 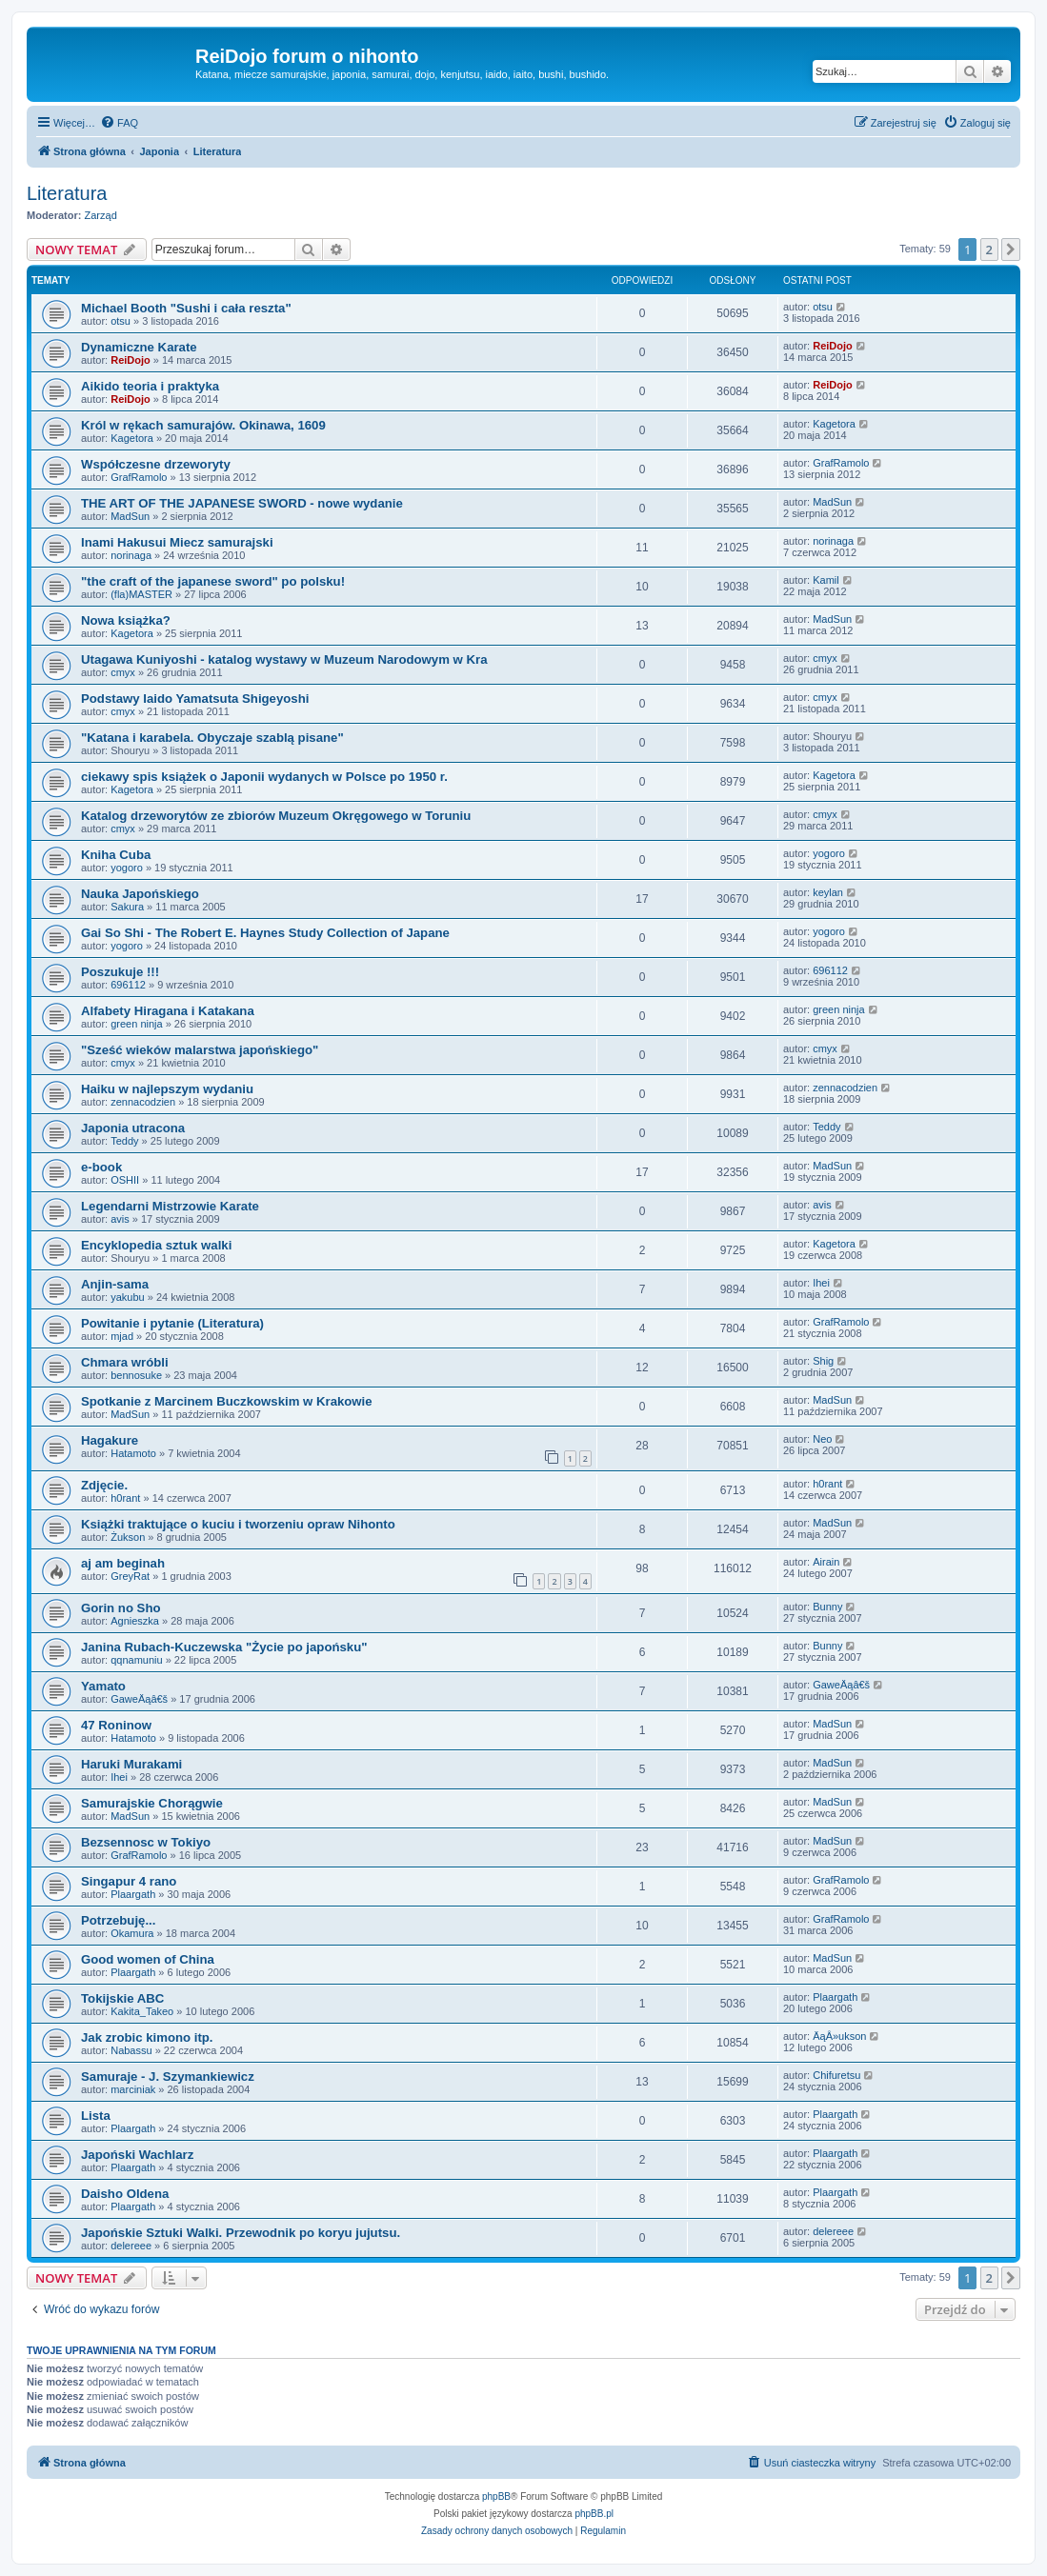 I want to click on "the craft of the japanese sword" po polsku!, so click(x=213, y=581).